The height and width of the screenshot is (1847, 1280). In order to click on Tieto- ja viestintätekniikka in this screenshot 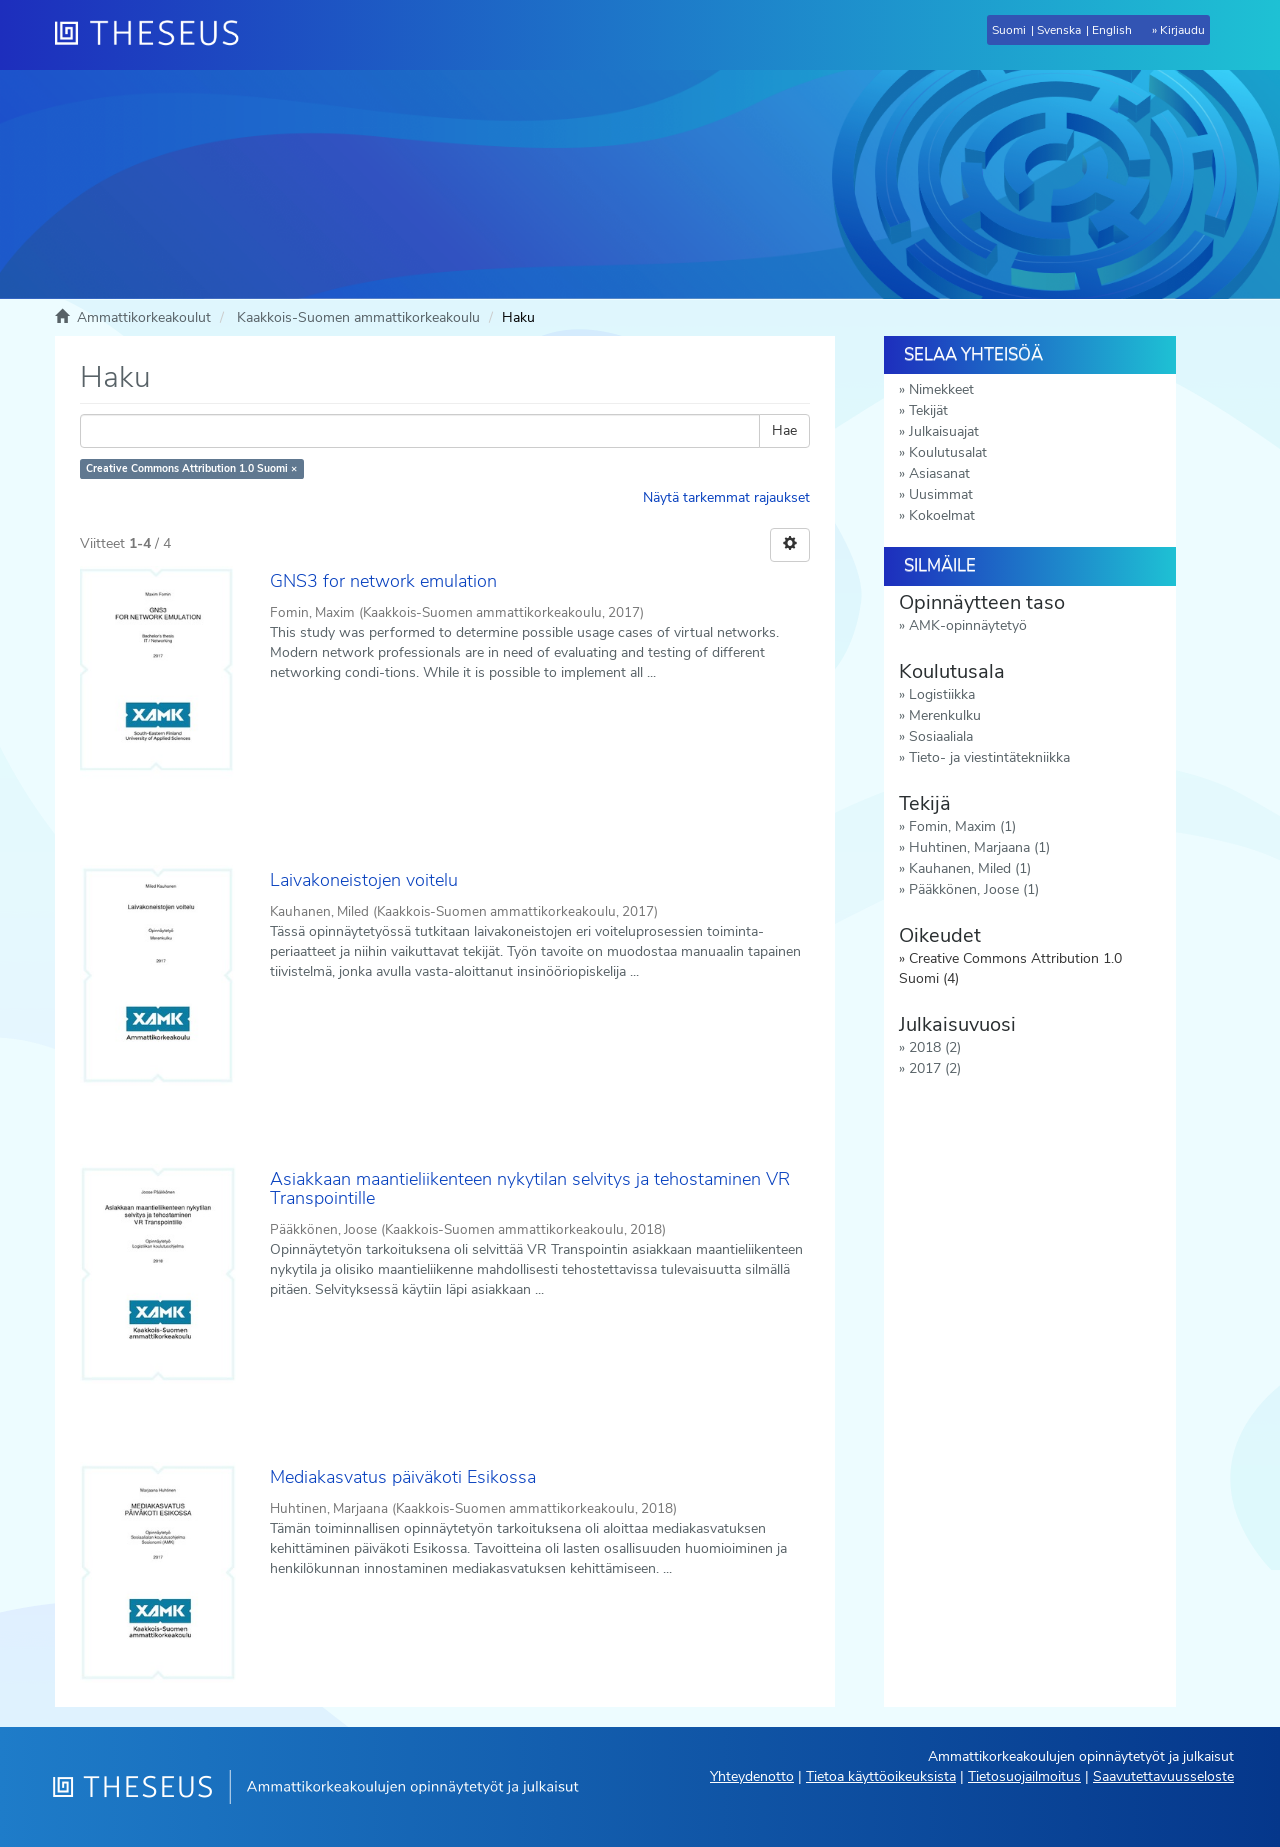, I will do `click(989, 757)`.